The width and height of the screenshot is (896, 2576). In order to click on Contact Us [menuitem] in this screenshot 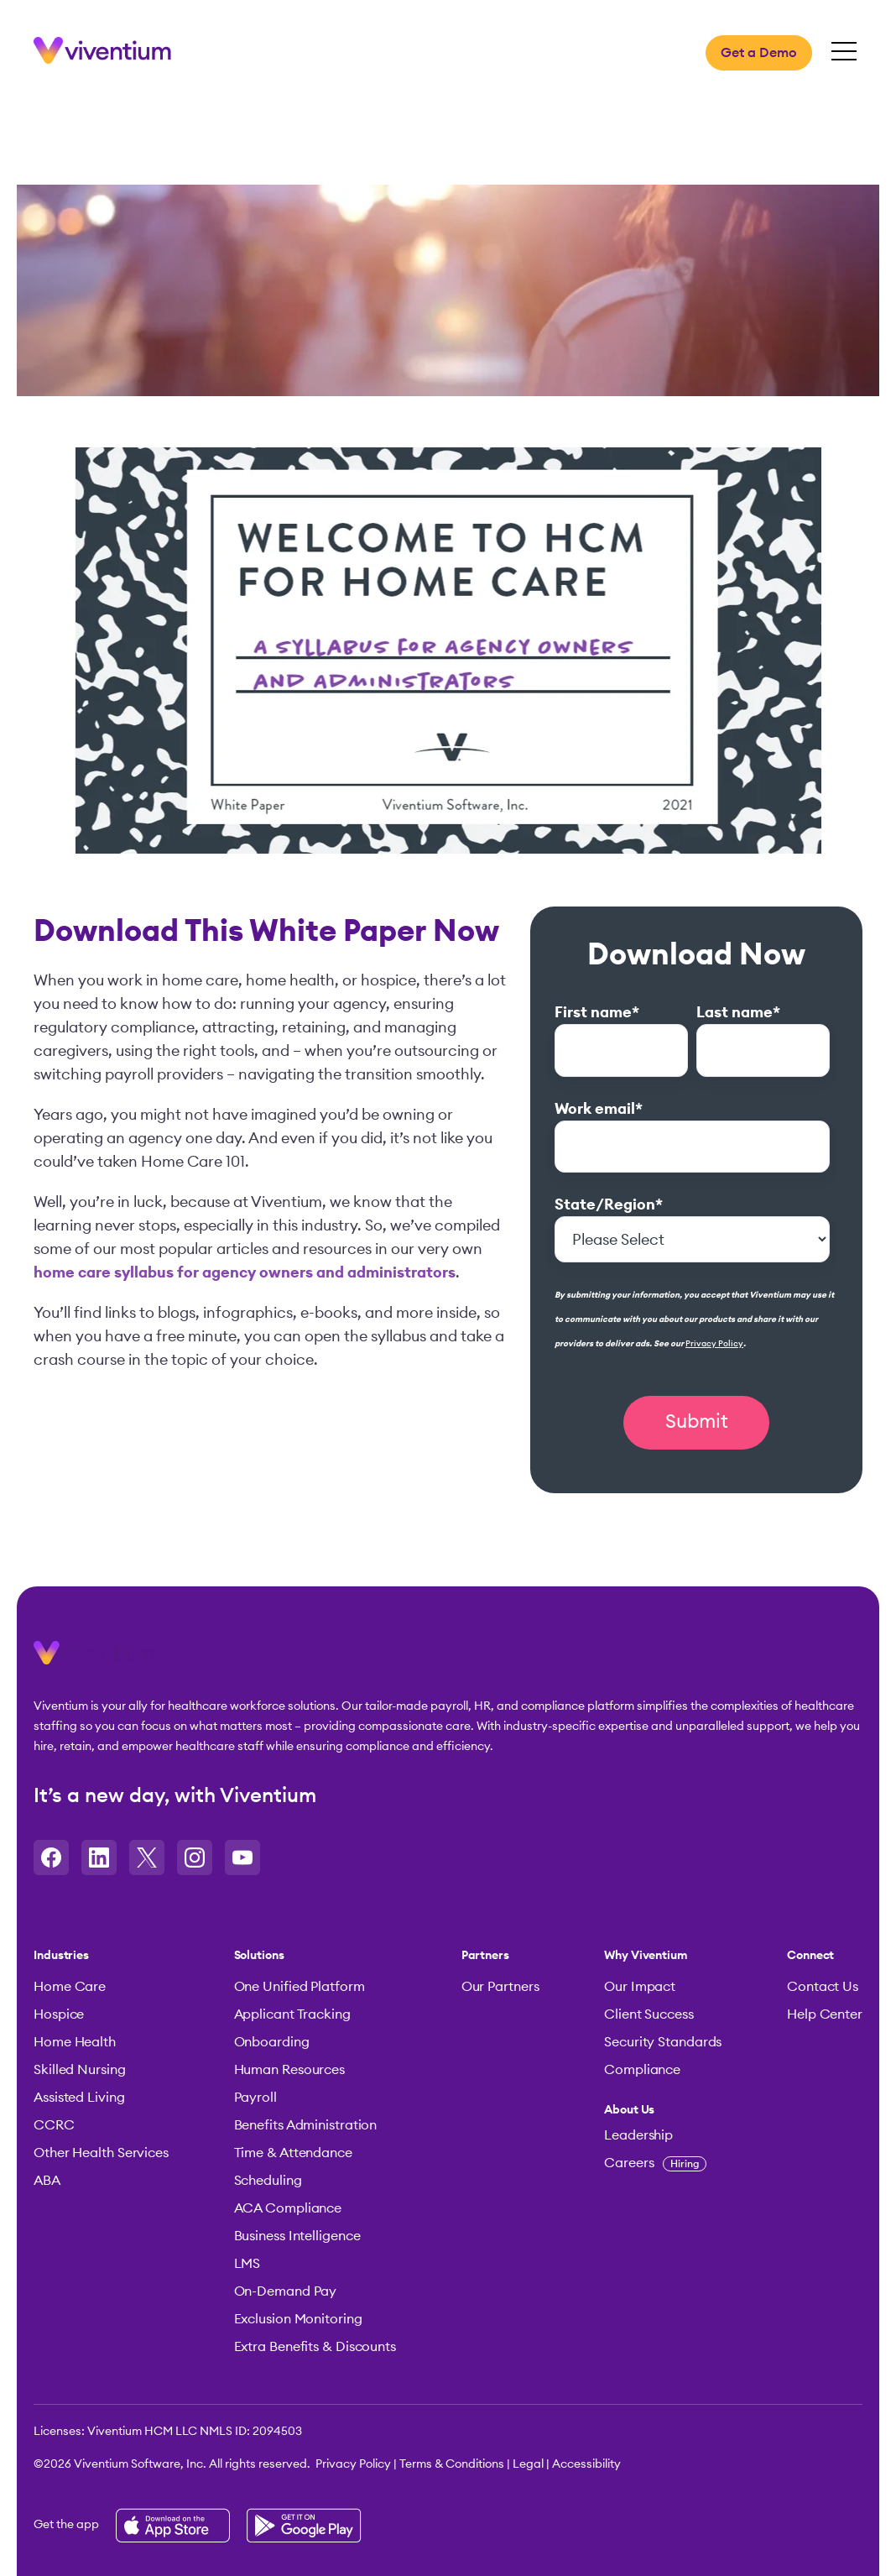, I will do `click(822, 1986)`.